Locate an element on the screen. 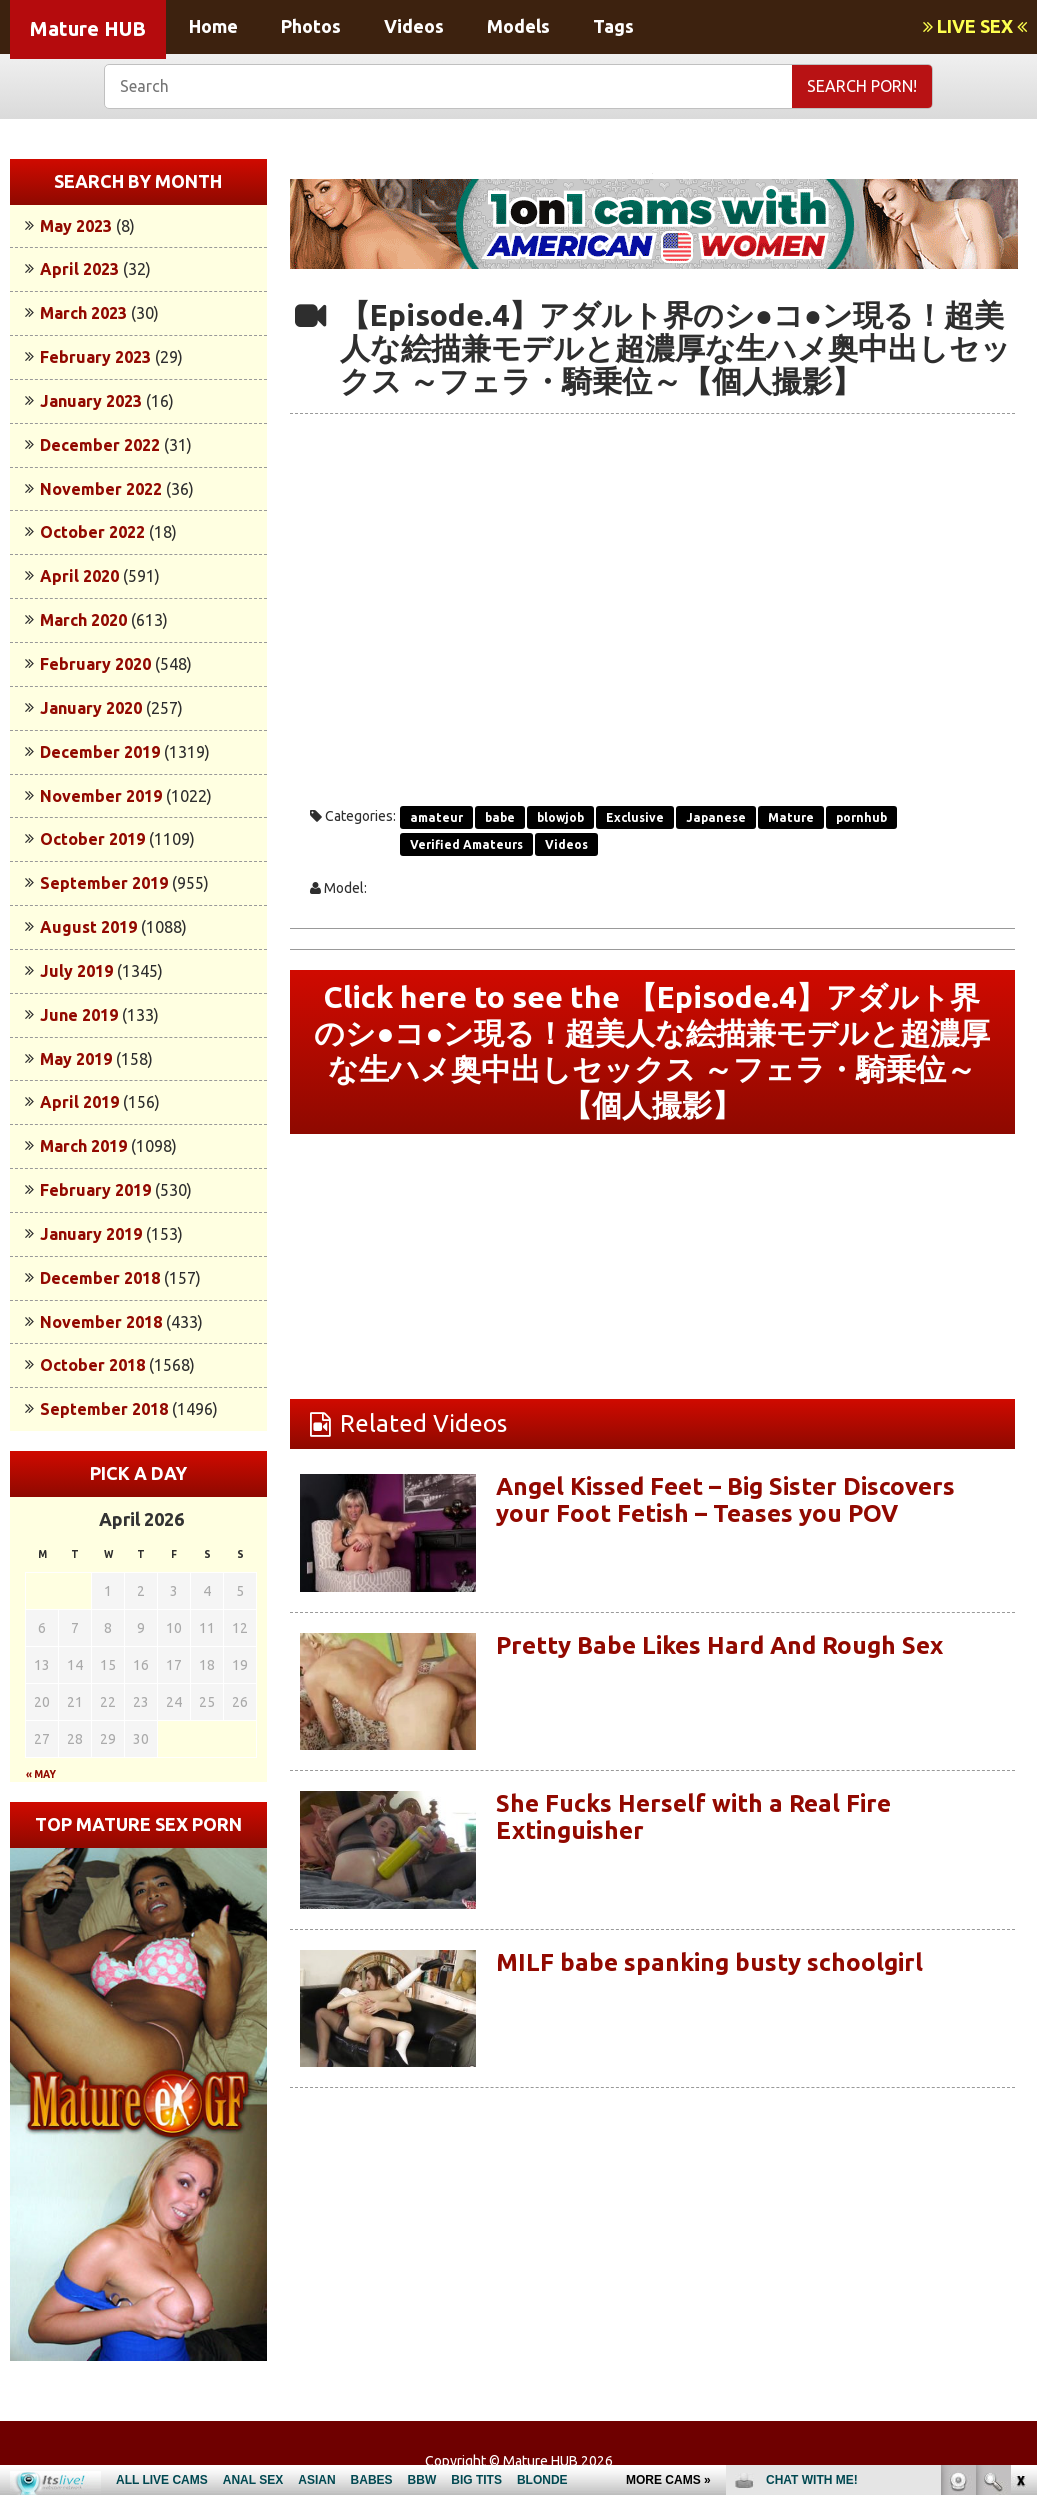 This screenshot has height=2495, width=1037. October 2022 is located at coordinates (92, 532).